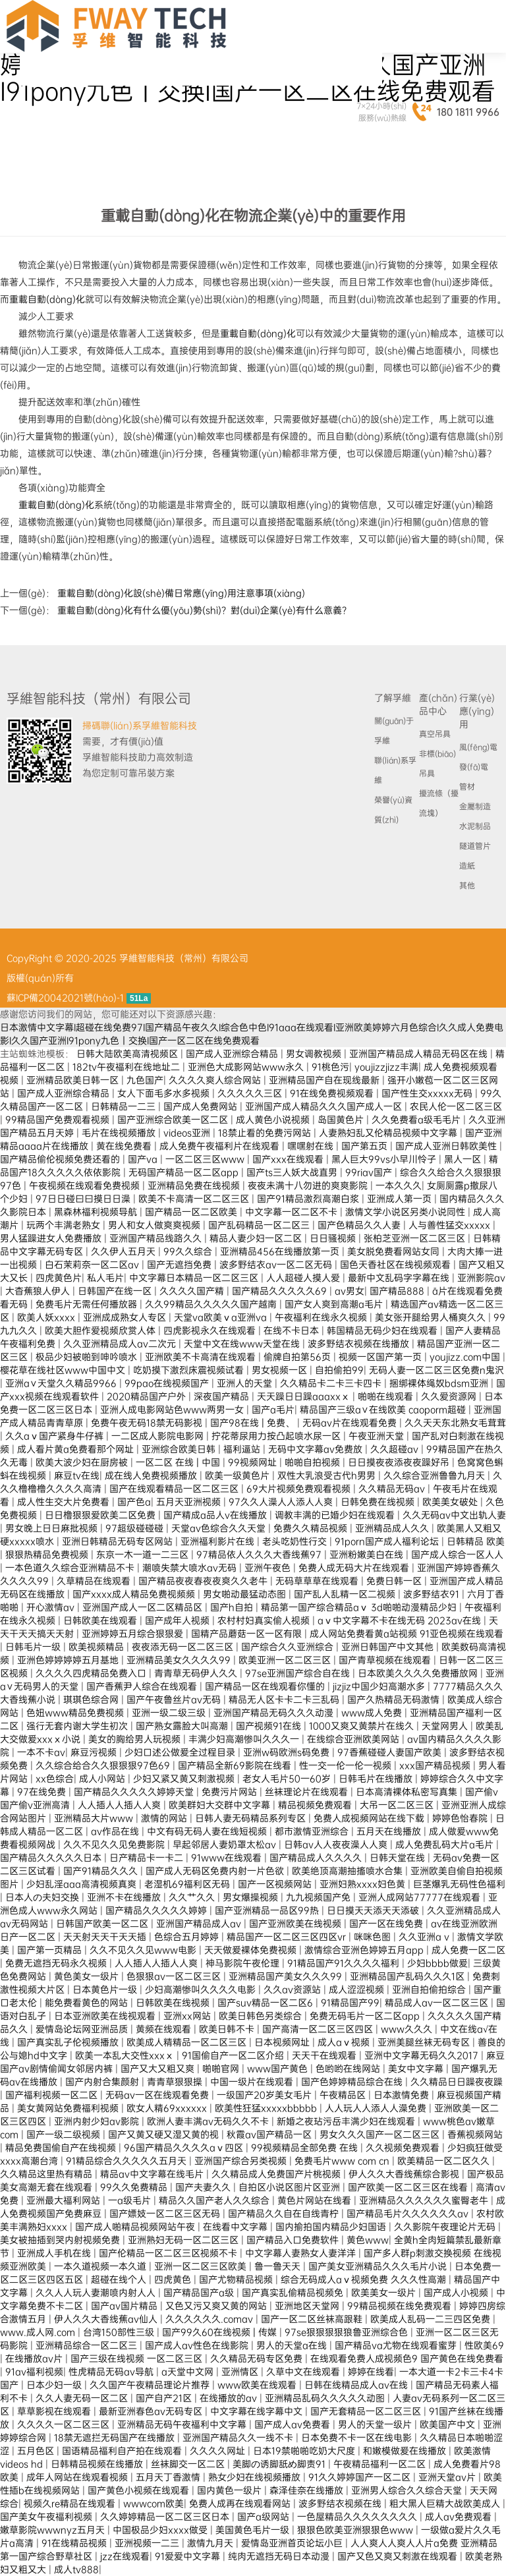  I want to click on 男人和女人做爽爽视频, so click(155, 1225).